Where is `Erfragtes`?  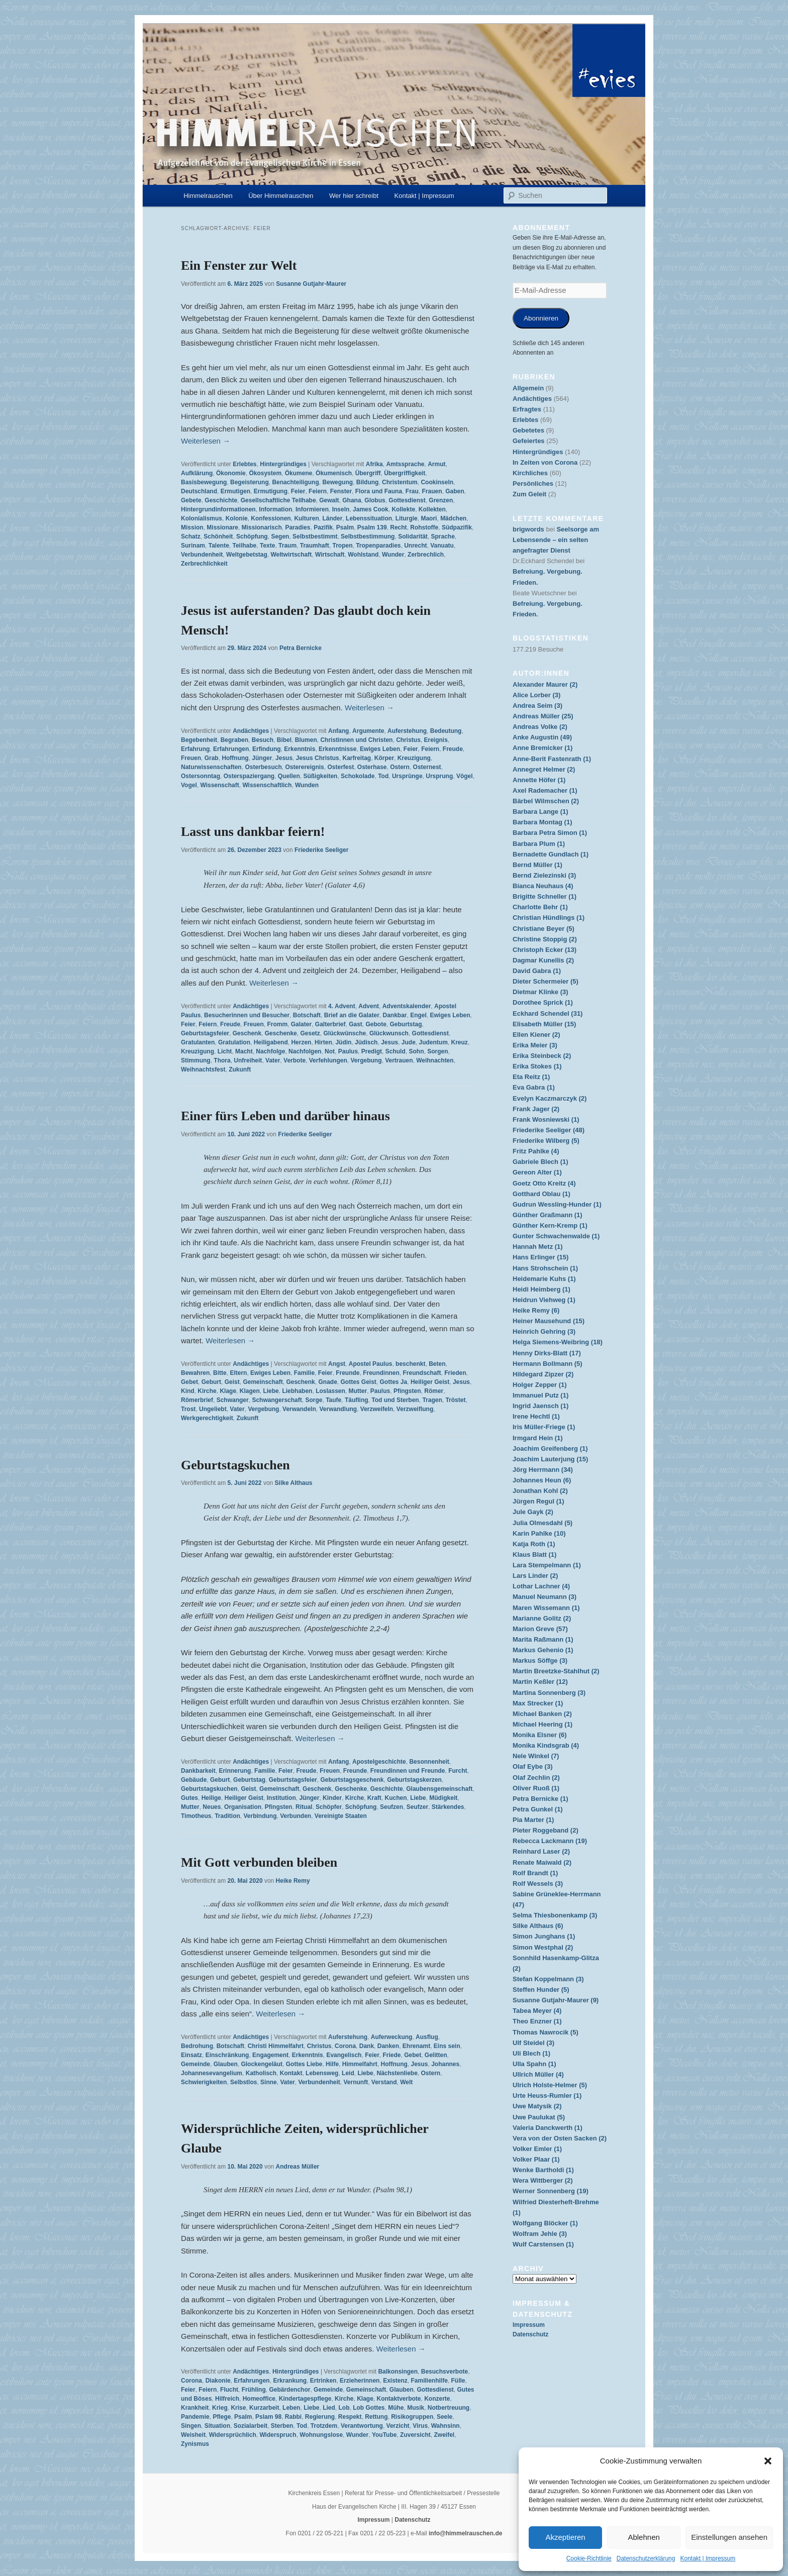 Erfragtes is located at coordinates (527, 409).